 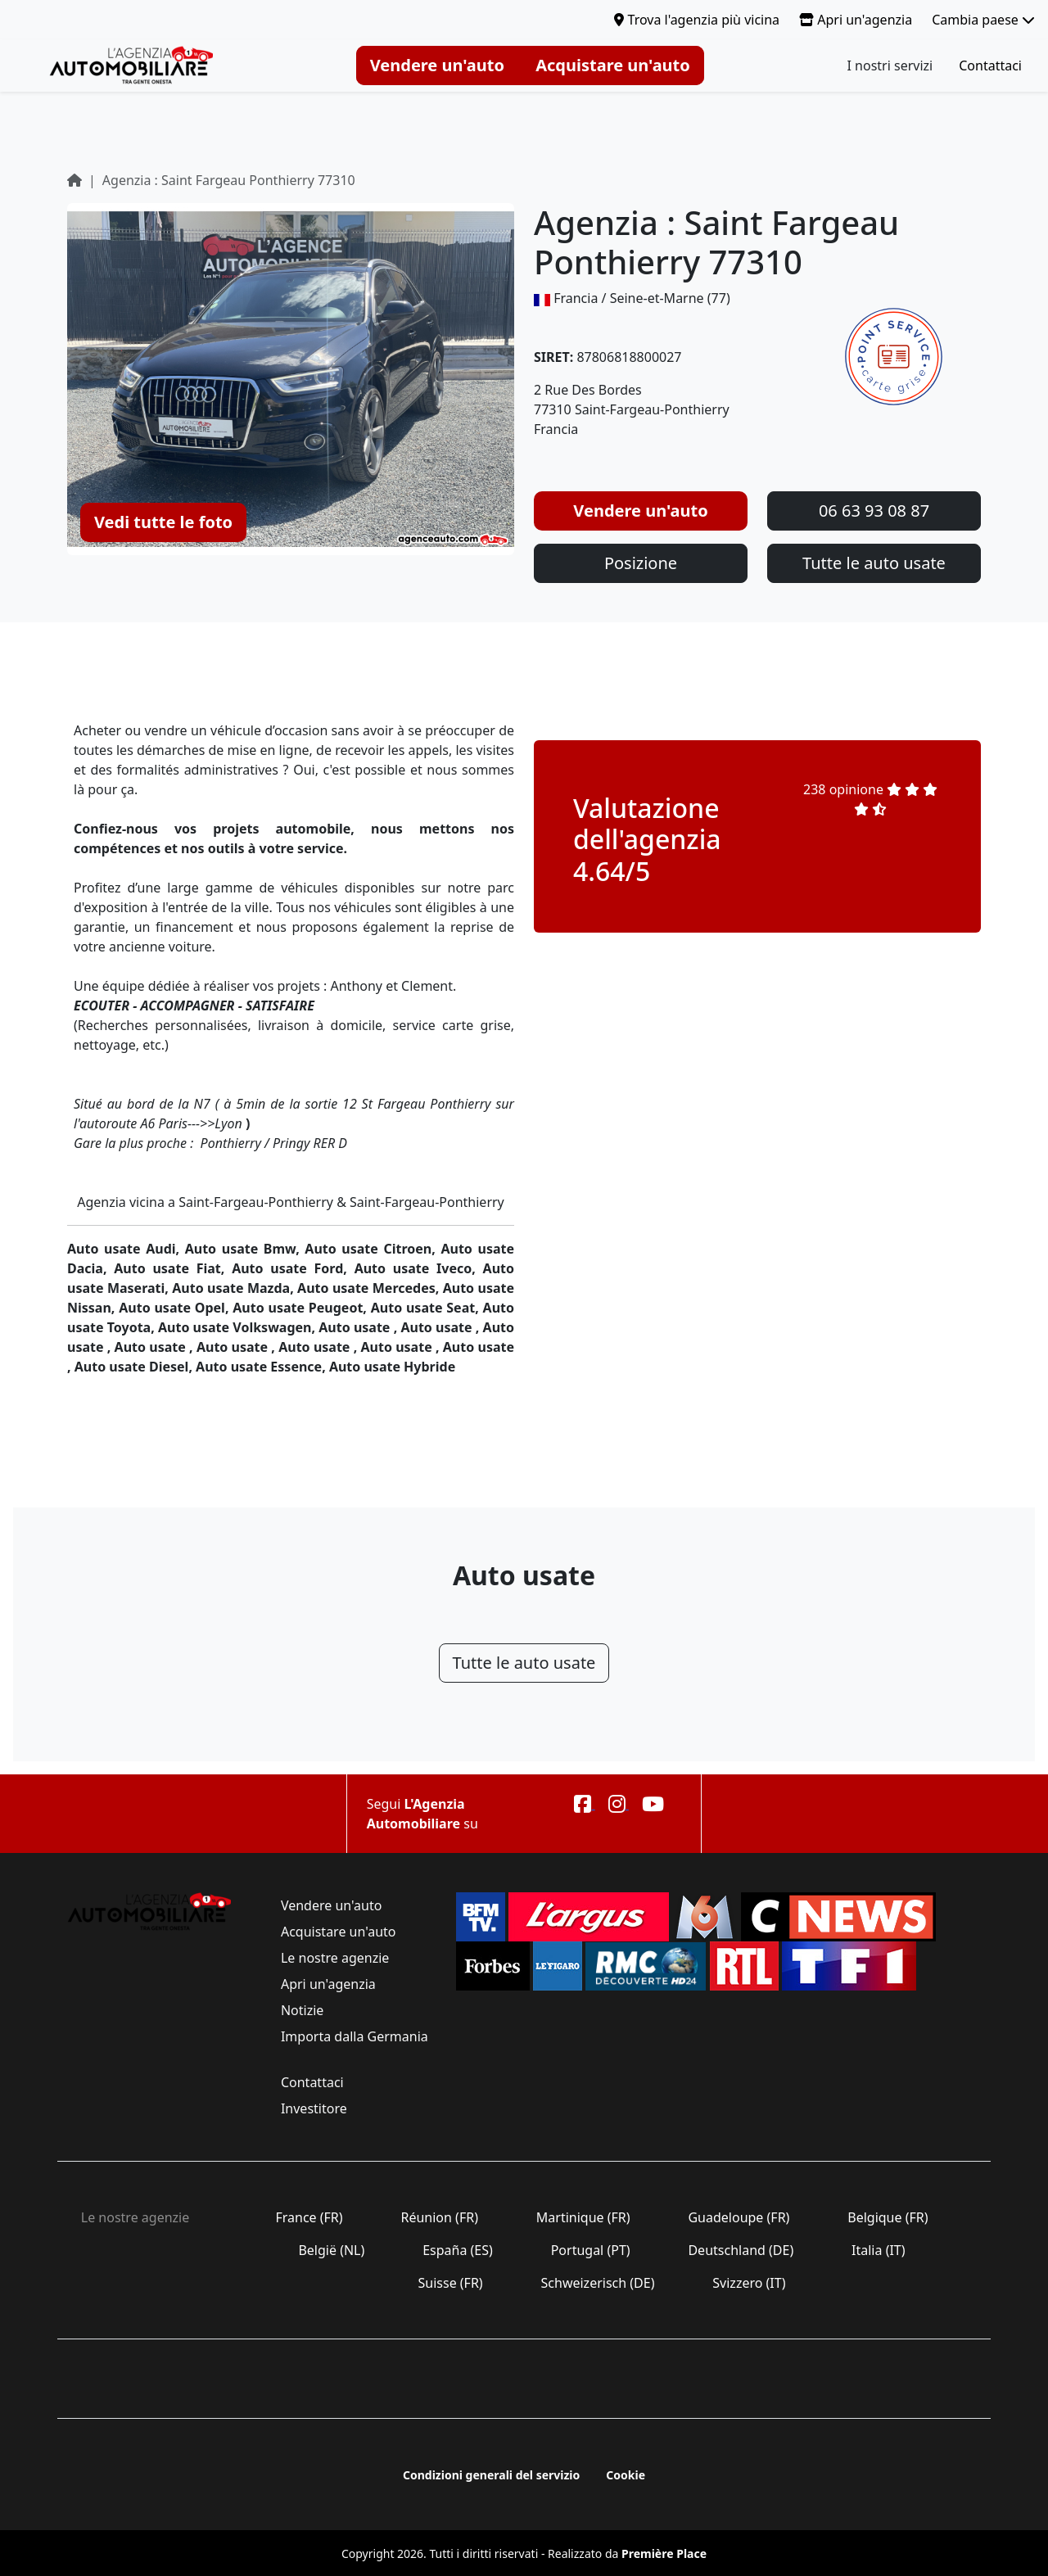 I want to click on België (NL), so click(x=331, y=2250).